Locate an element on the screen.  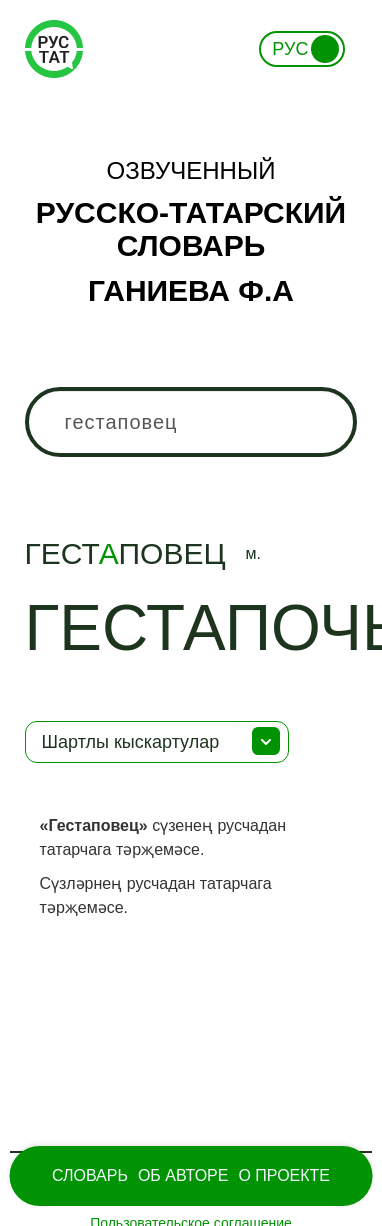
Словарь is located at coordinates (90, 1175).